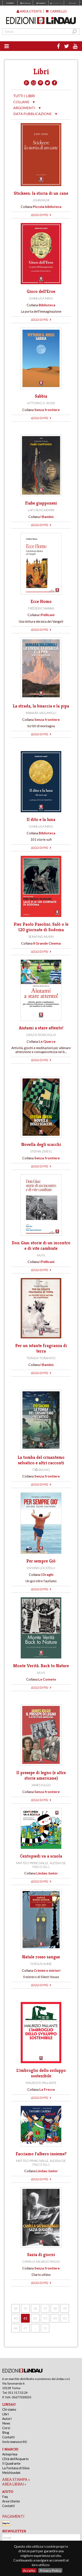  I want to click on Privacy Policy, so click(50, 2570).